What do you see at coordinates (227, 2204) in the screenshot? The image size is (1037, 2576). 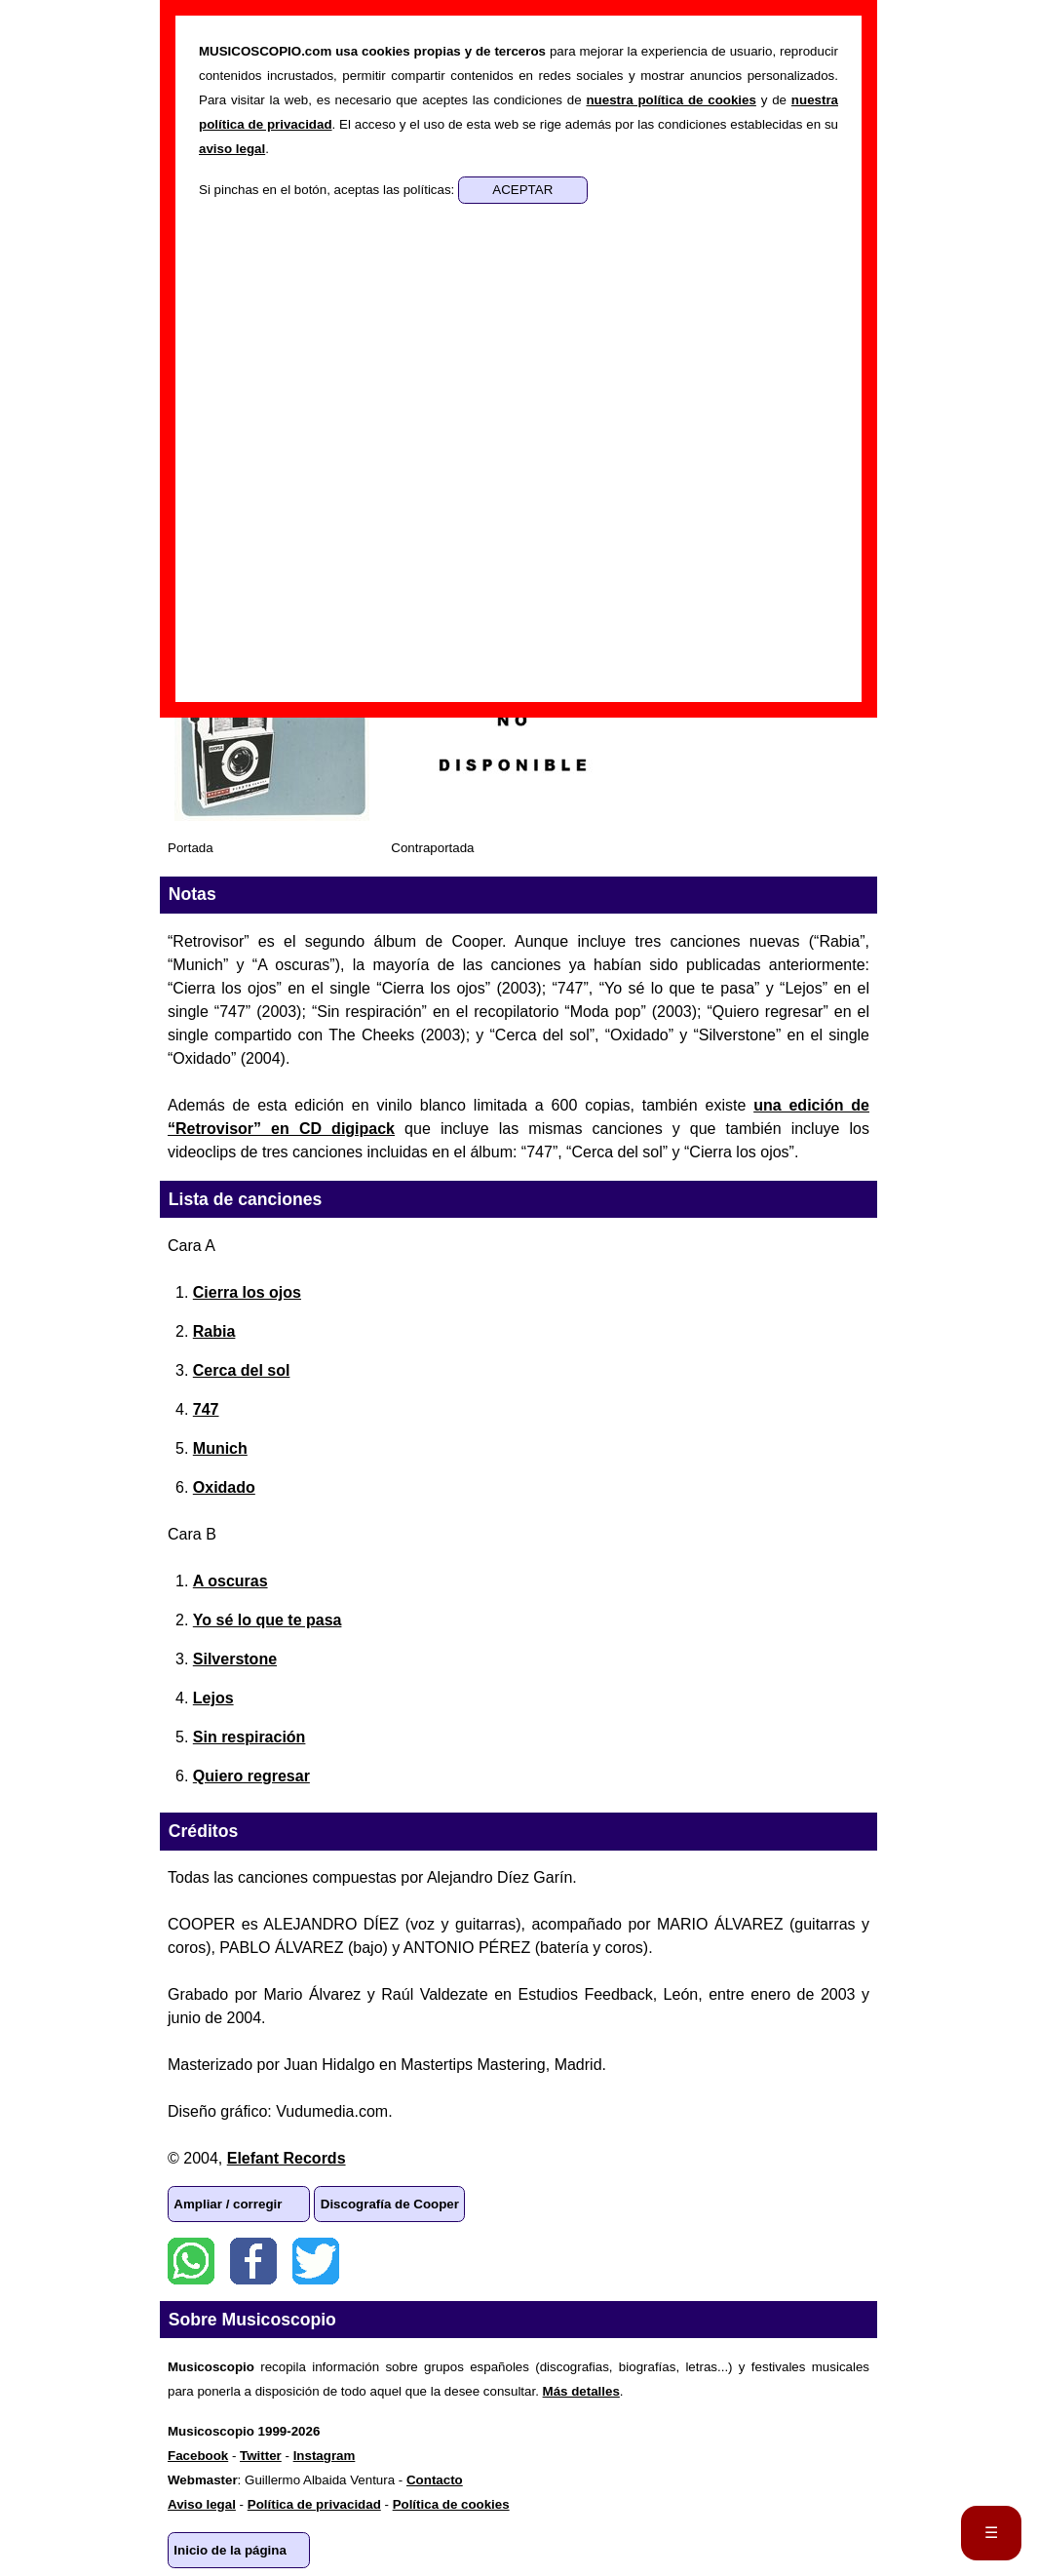 I see `Ampliar / corregir` at bounding box center [227, 2204].